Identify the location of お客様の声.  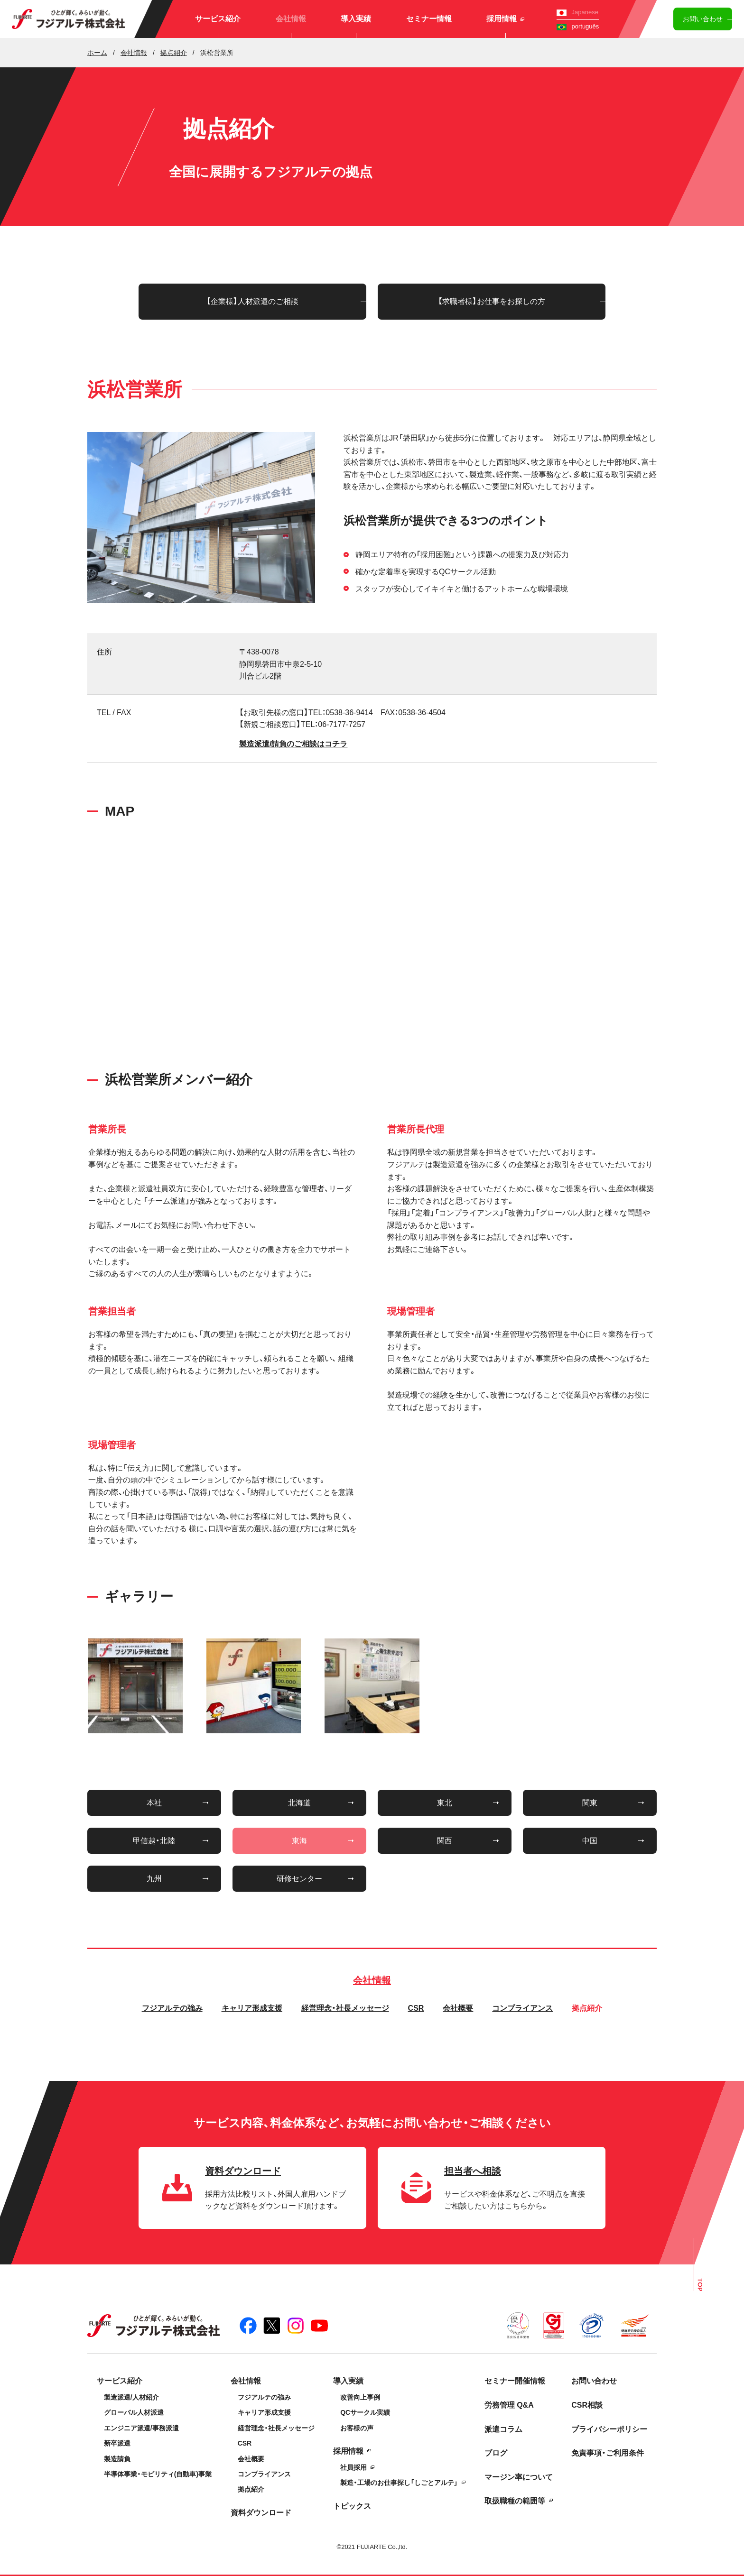
(356, 2428).